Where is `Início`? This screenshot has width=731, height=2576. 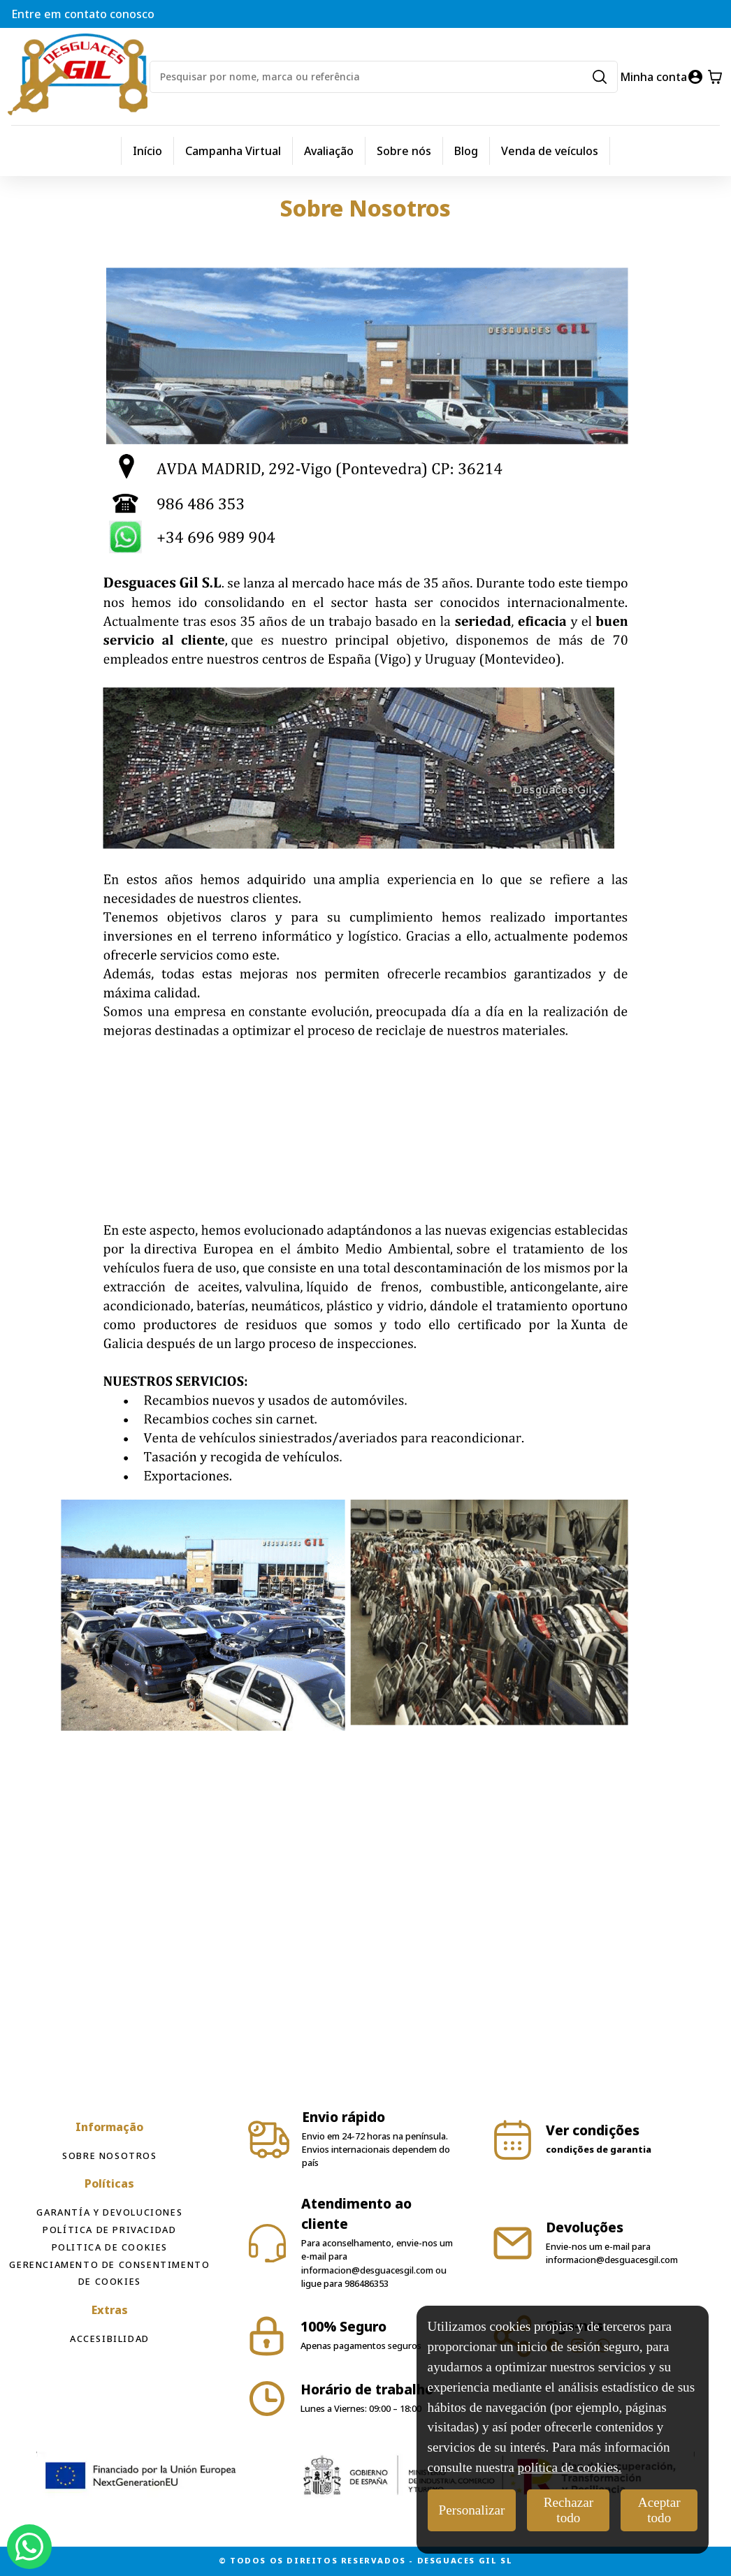 Início is located at coordinates (147, 151).